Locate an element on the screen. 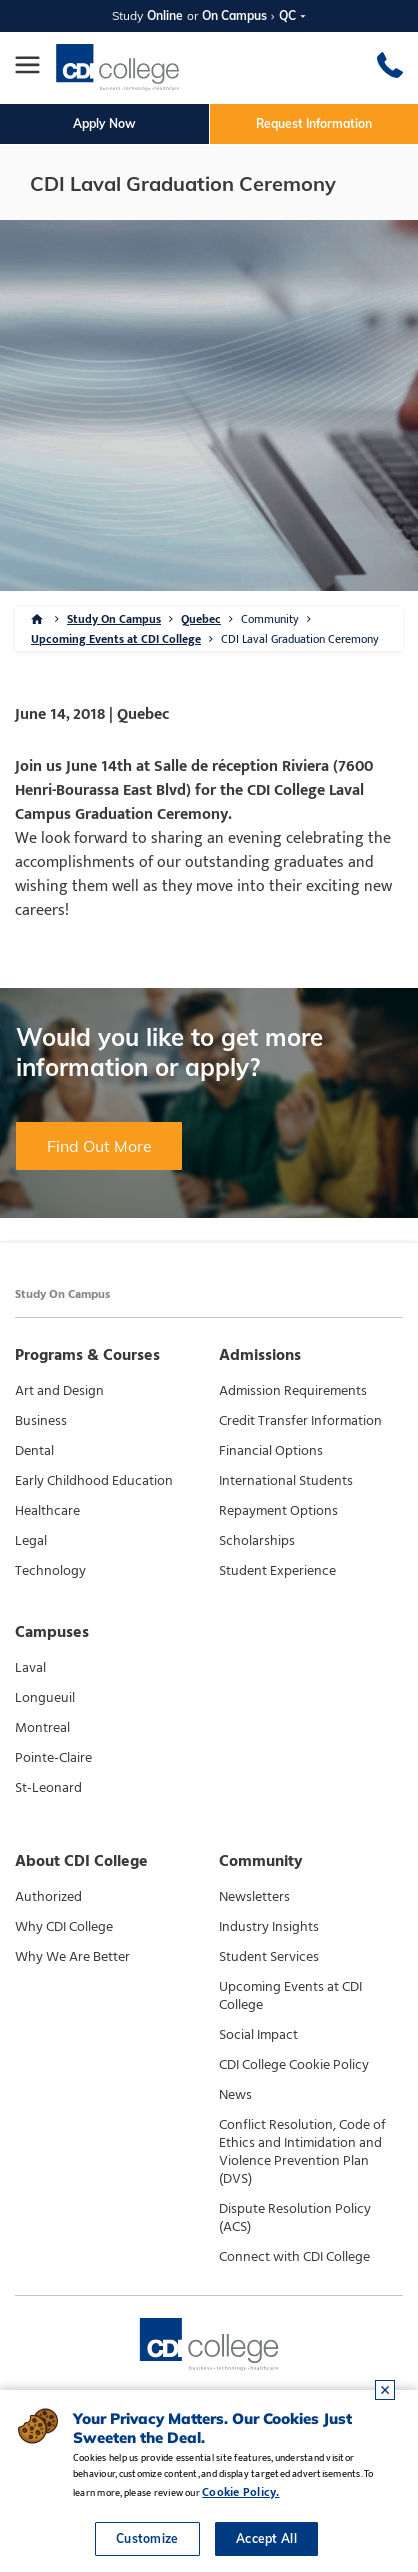 The image size is (418, 2572). Early Childhood Education is located at coordinates (94, 1481).